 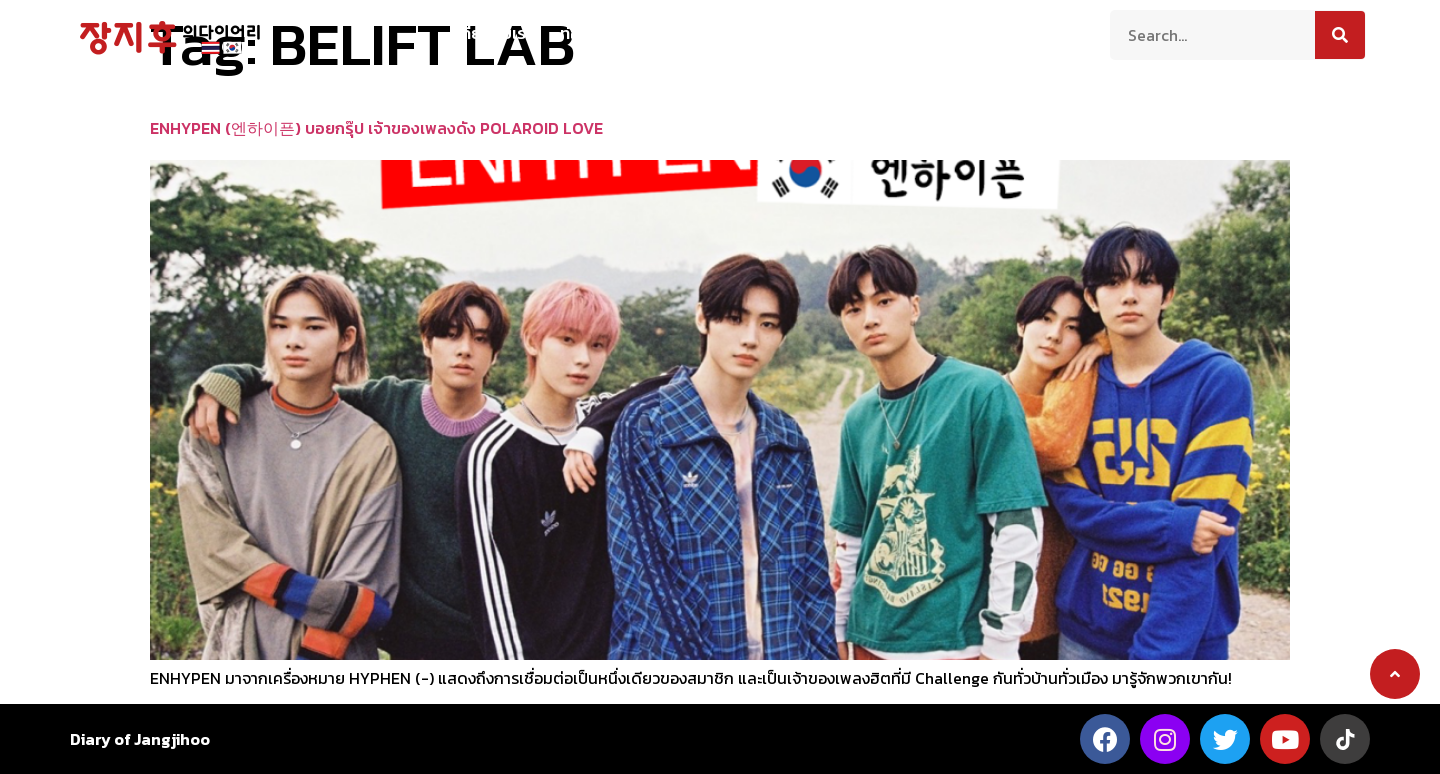 I want to click on ความเป็นอยู่, so click(x=692, y=33).